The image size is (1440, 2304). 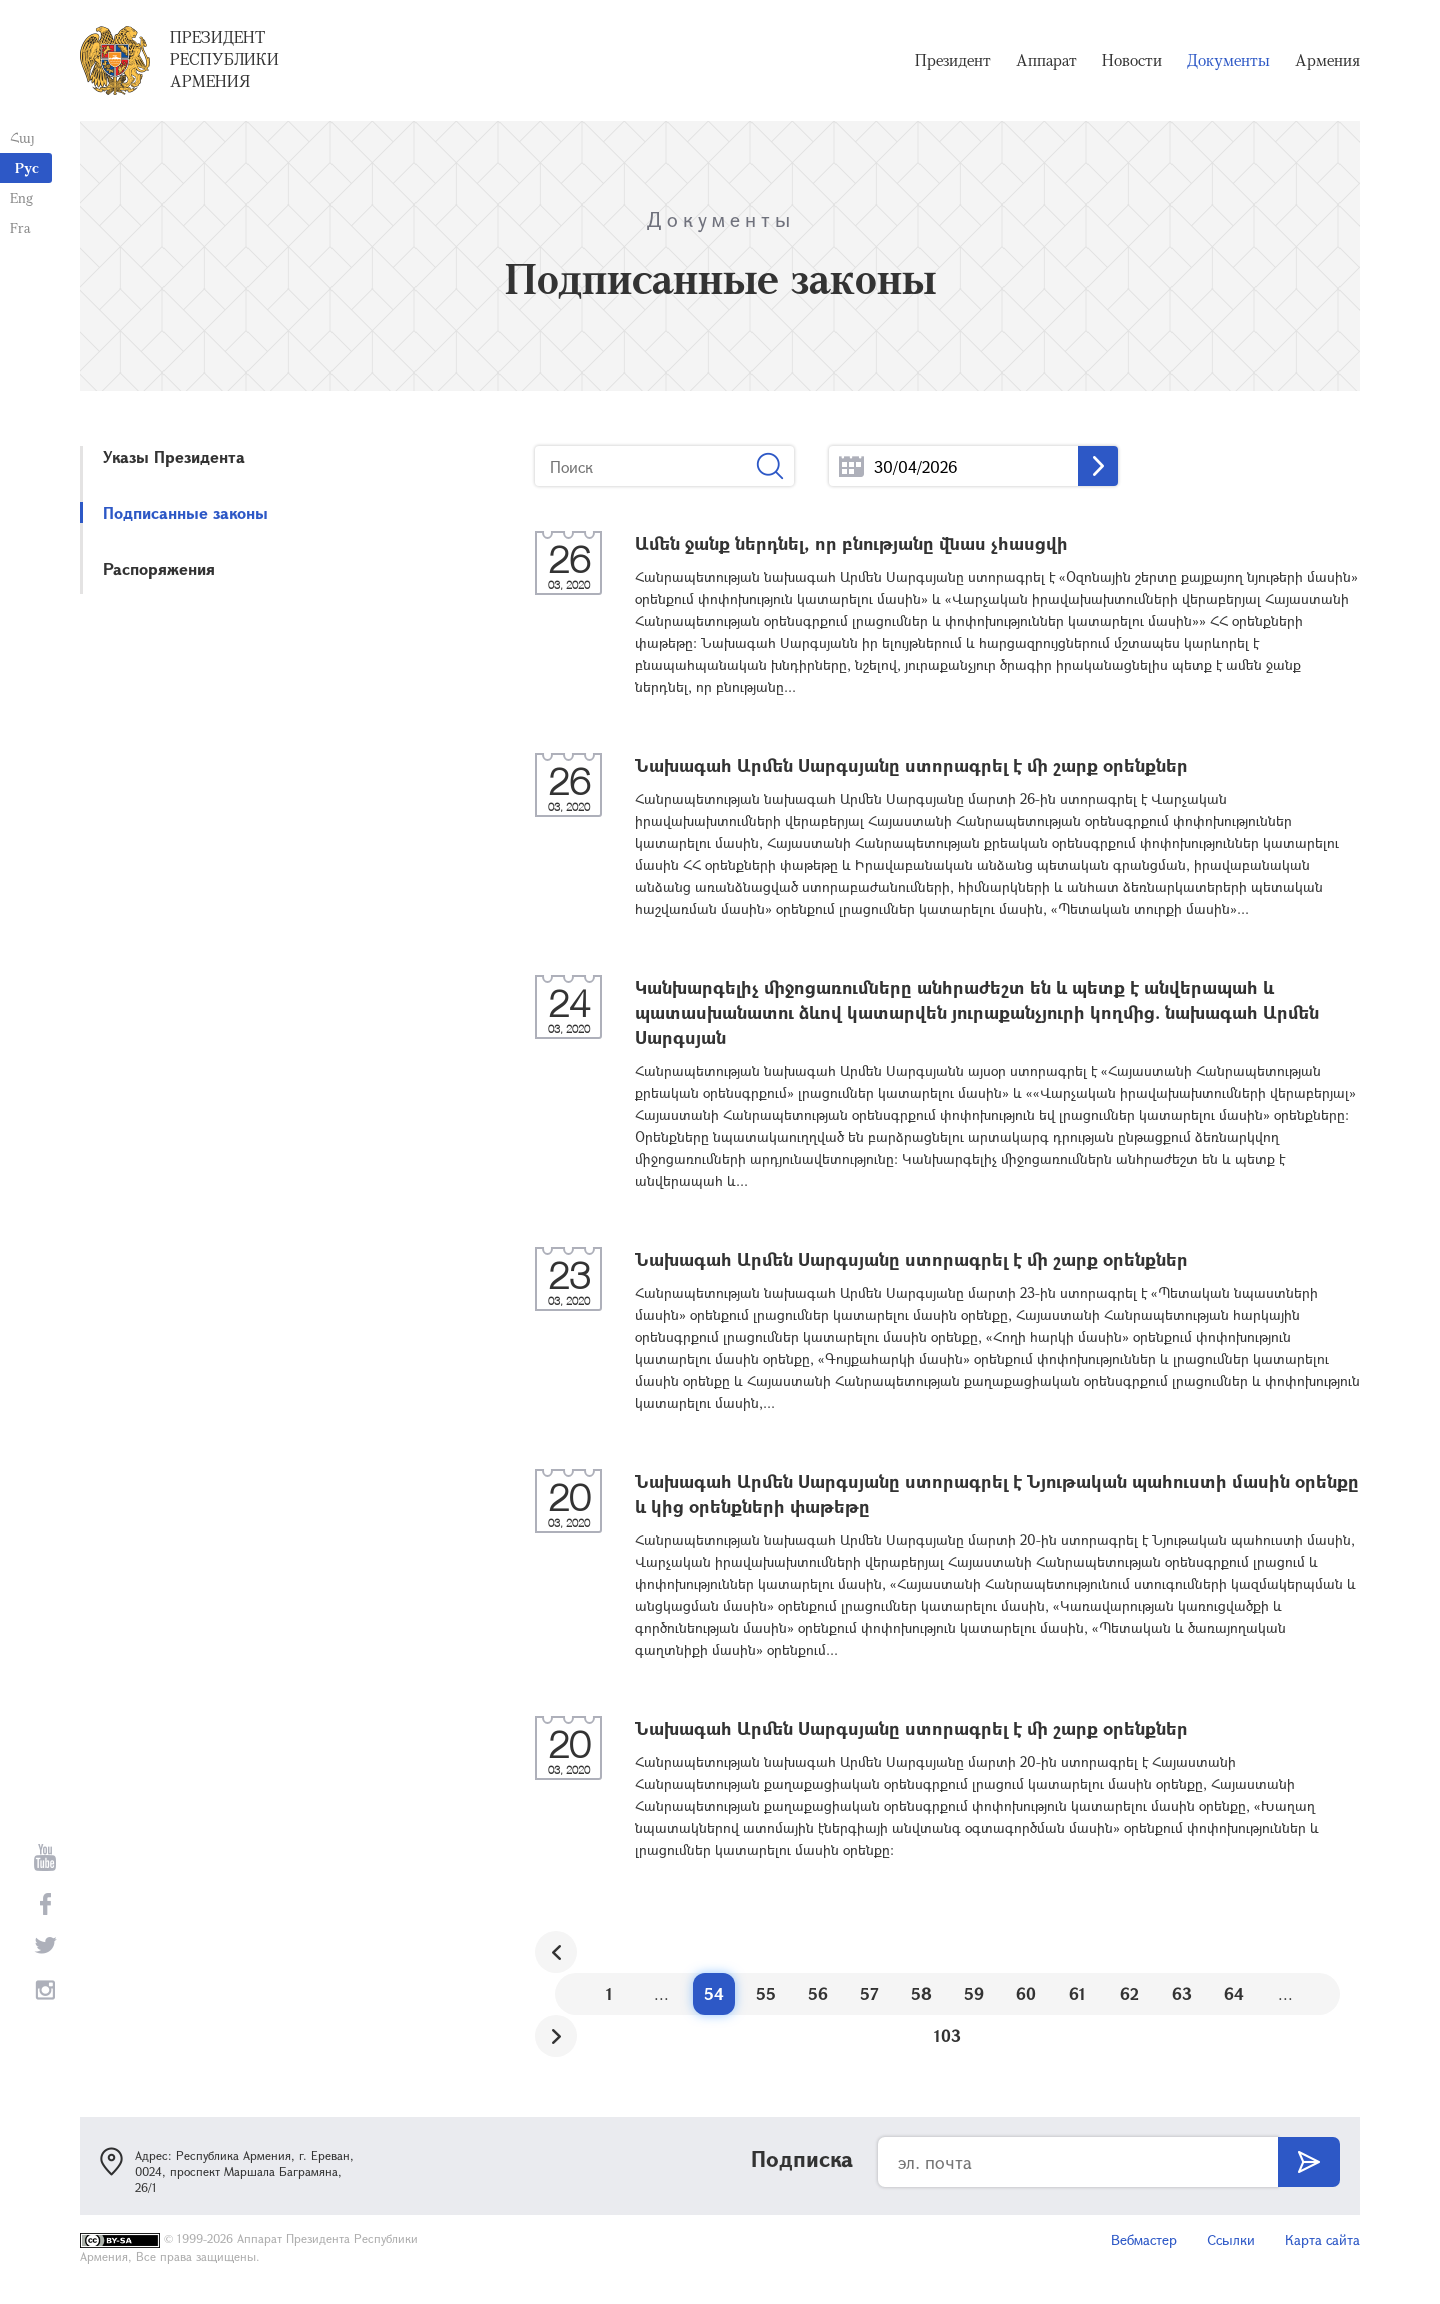 What do you see at coordinates (22, 137) in the screenshot?
I see `Հայ` at bounding box center [22, 137].